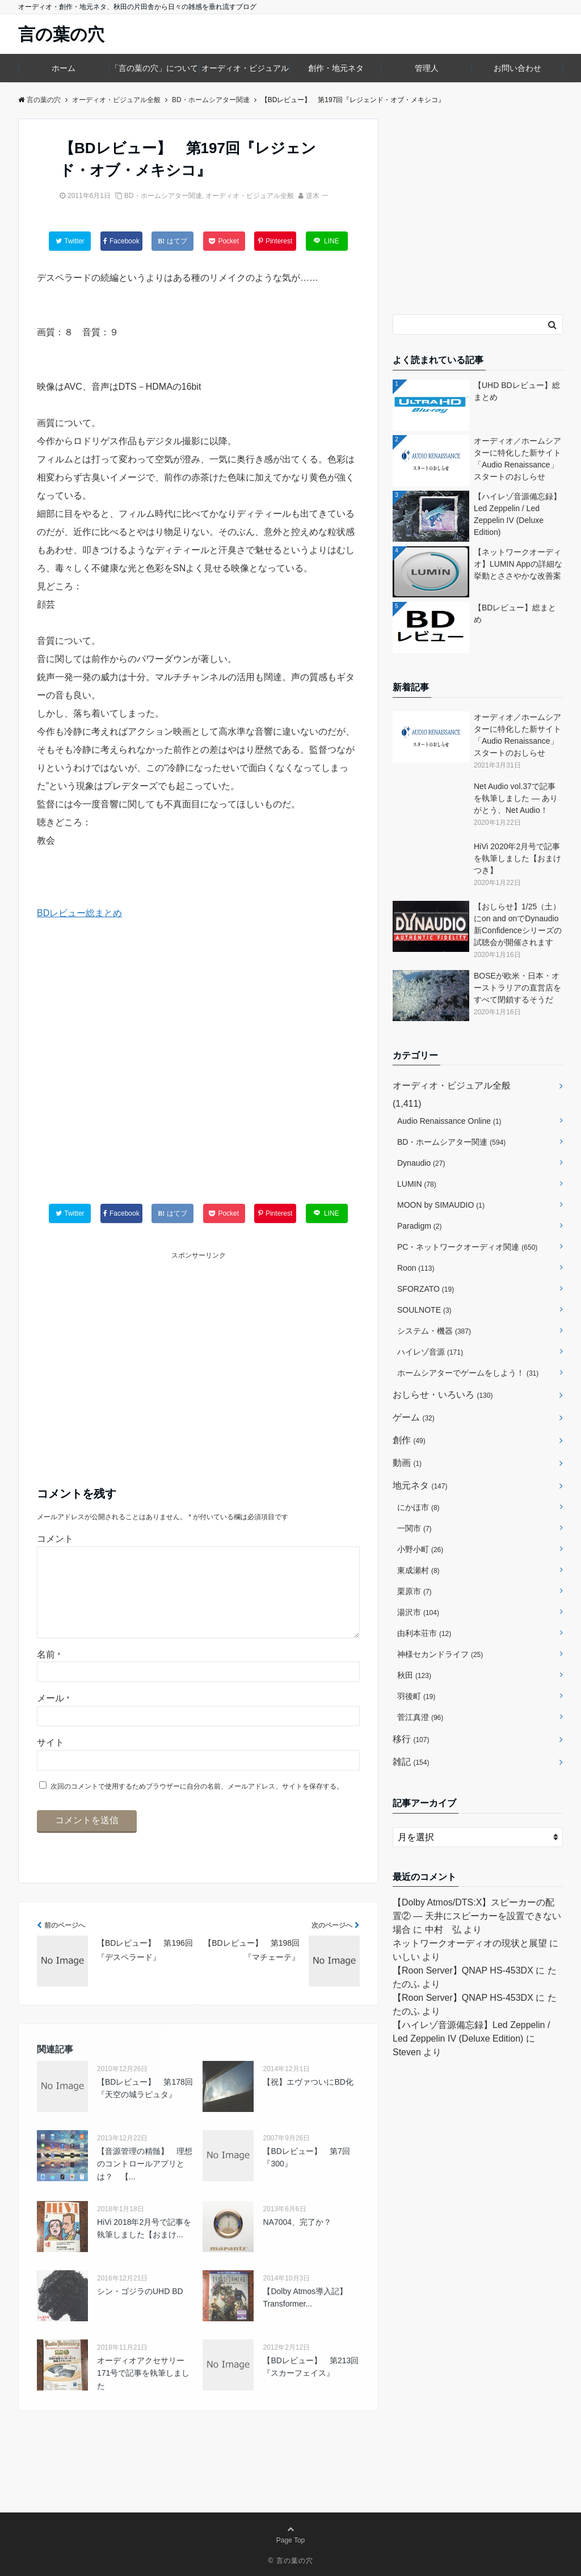  I want to click on ホームシアターでゲームをしよう！, so click(467, 1372).